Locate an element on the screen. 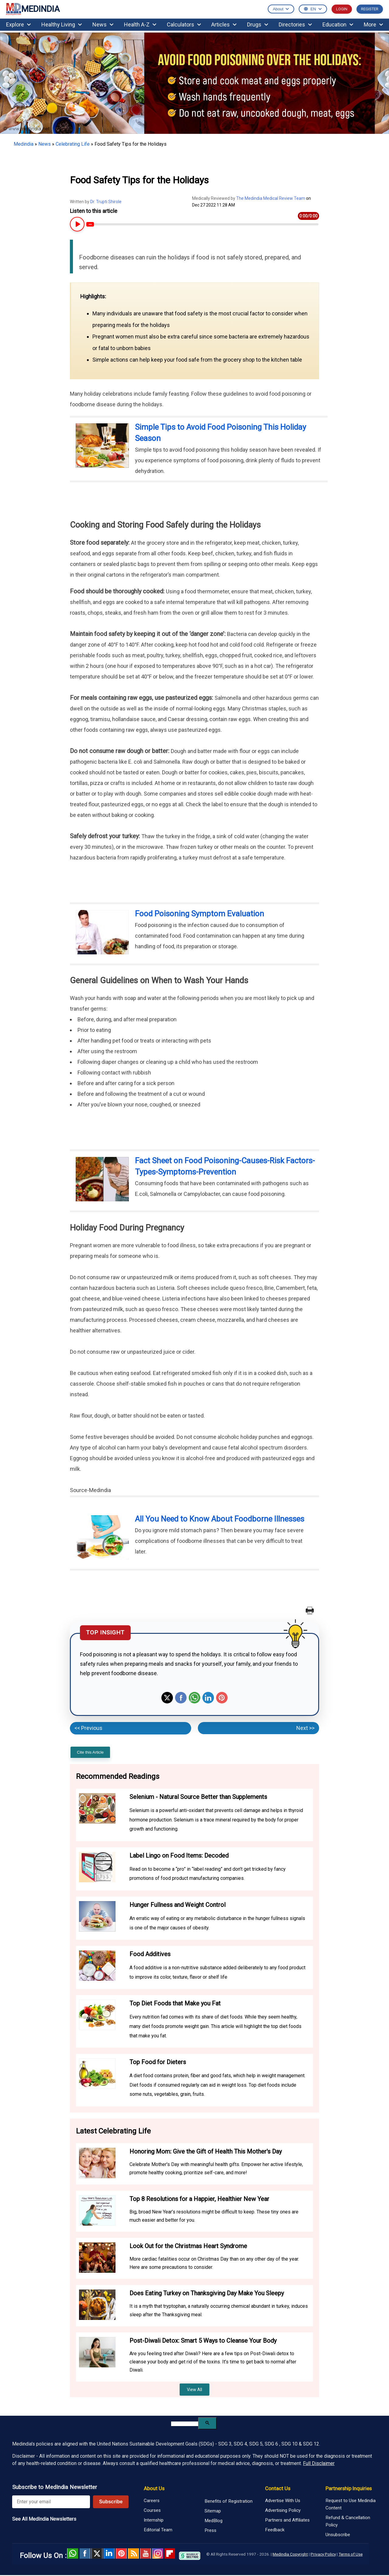 The width and height of the screenshot is (389, 2576). Benefits of Registration is located at coordinates (229, 2501).